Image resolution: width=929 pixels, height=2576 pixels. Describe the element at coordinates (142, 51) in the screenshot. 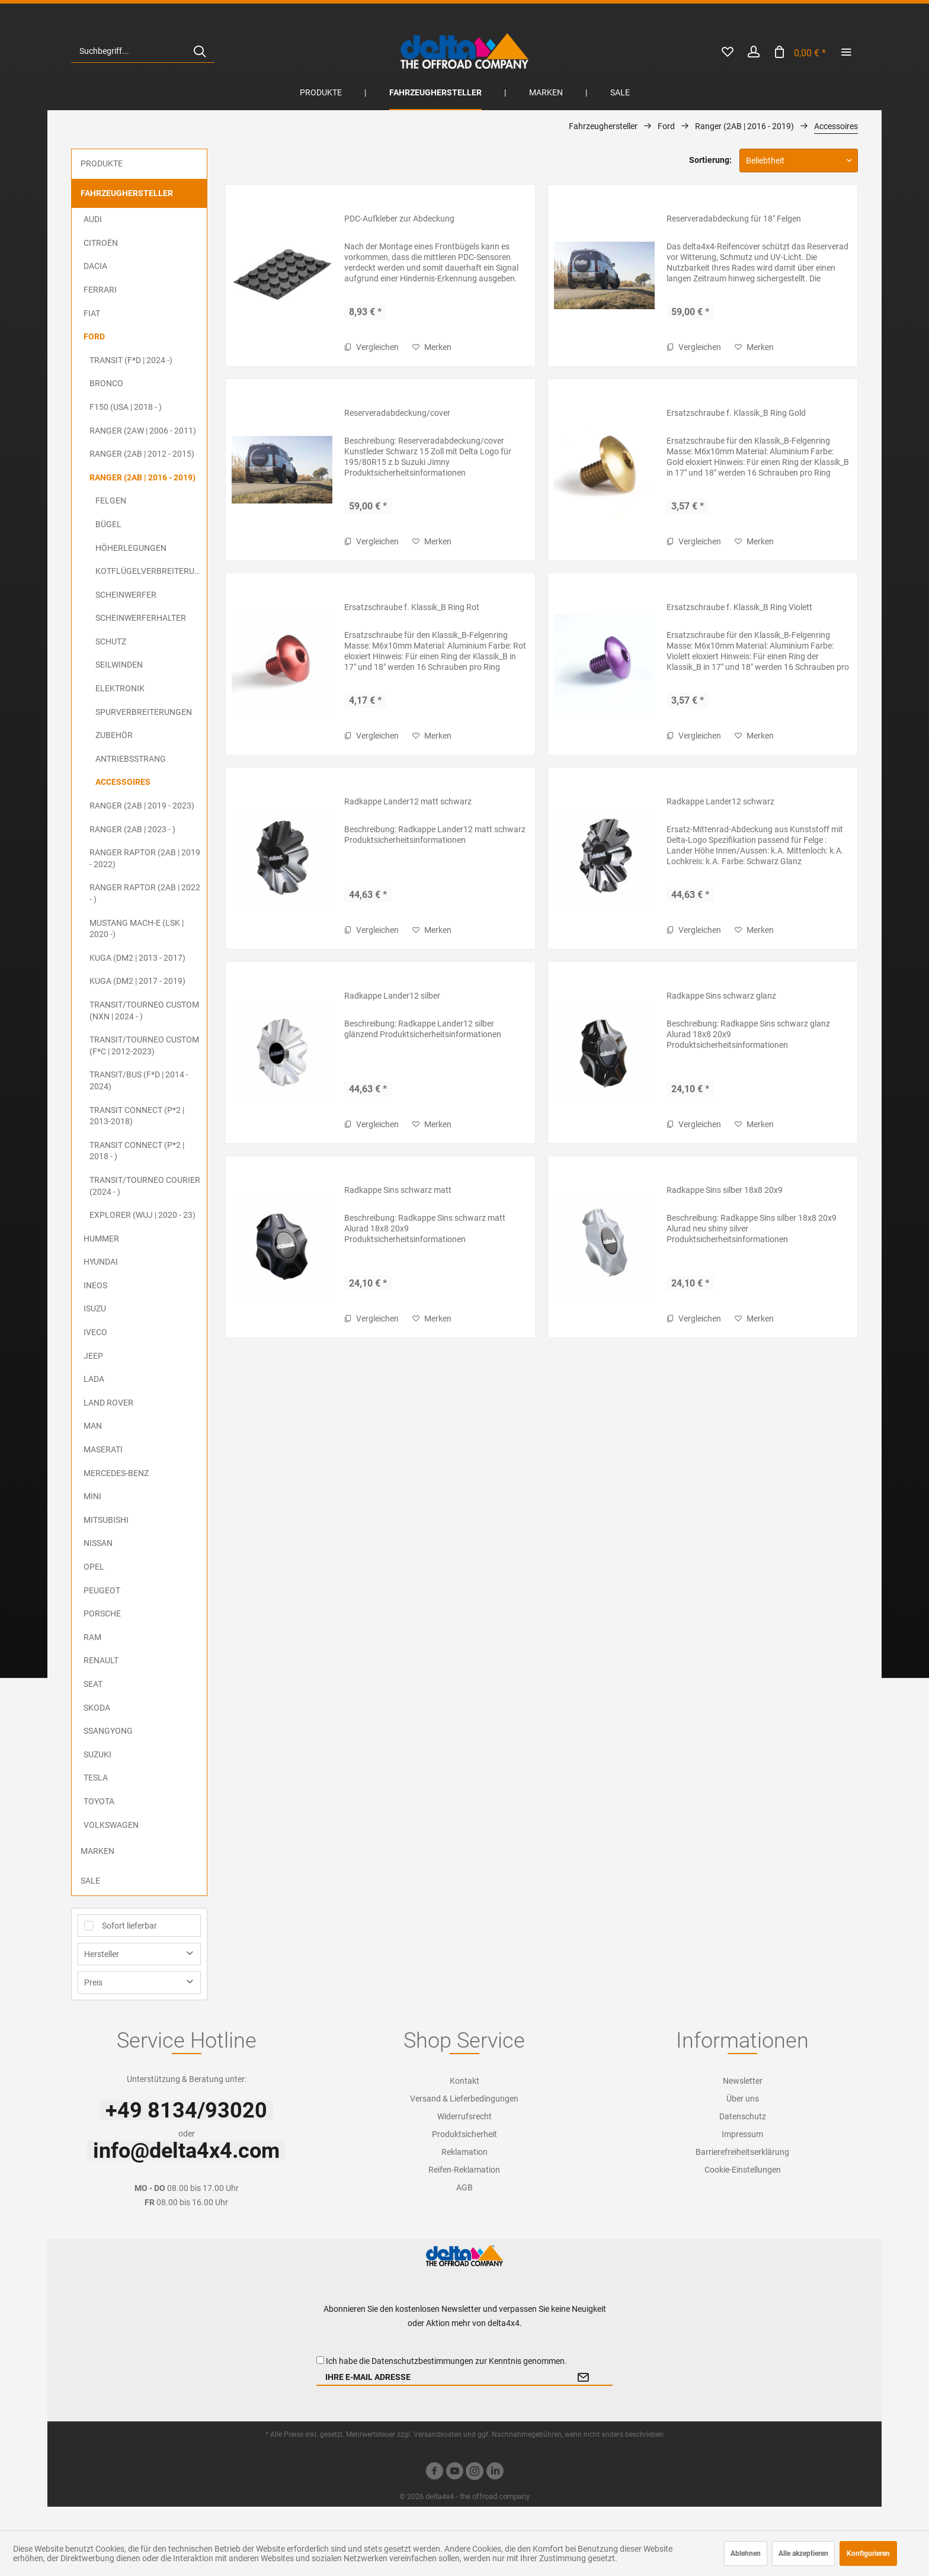

I see `[Suchbegriff...]` at that location.